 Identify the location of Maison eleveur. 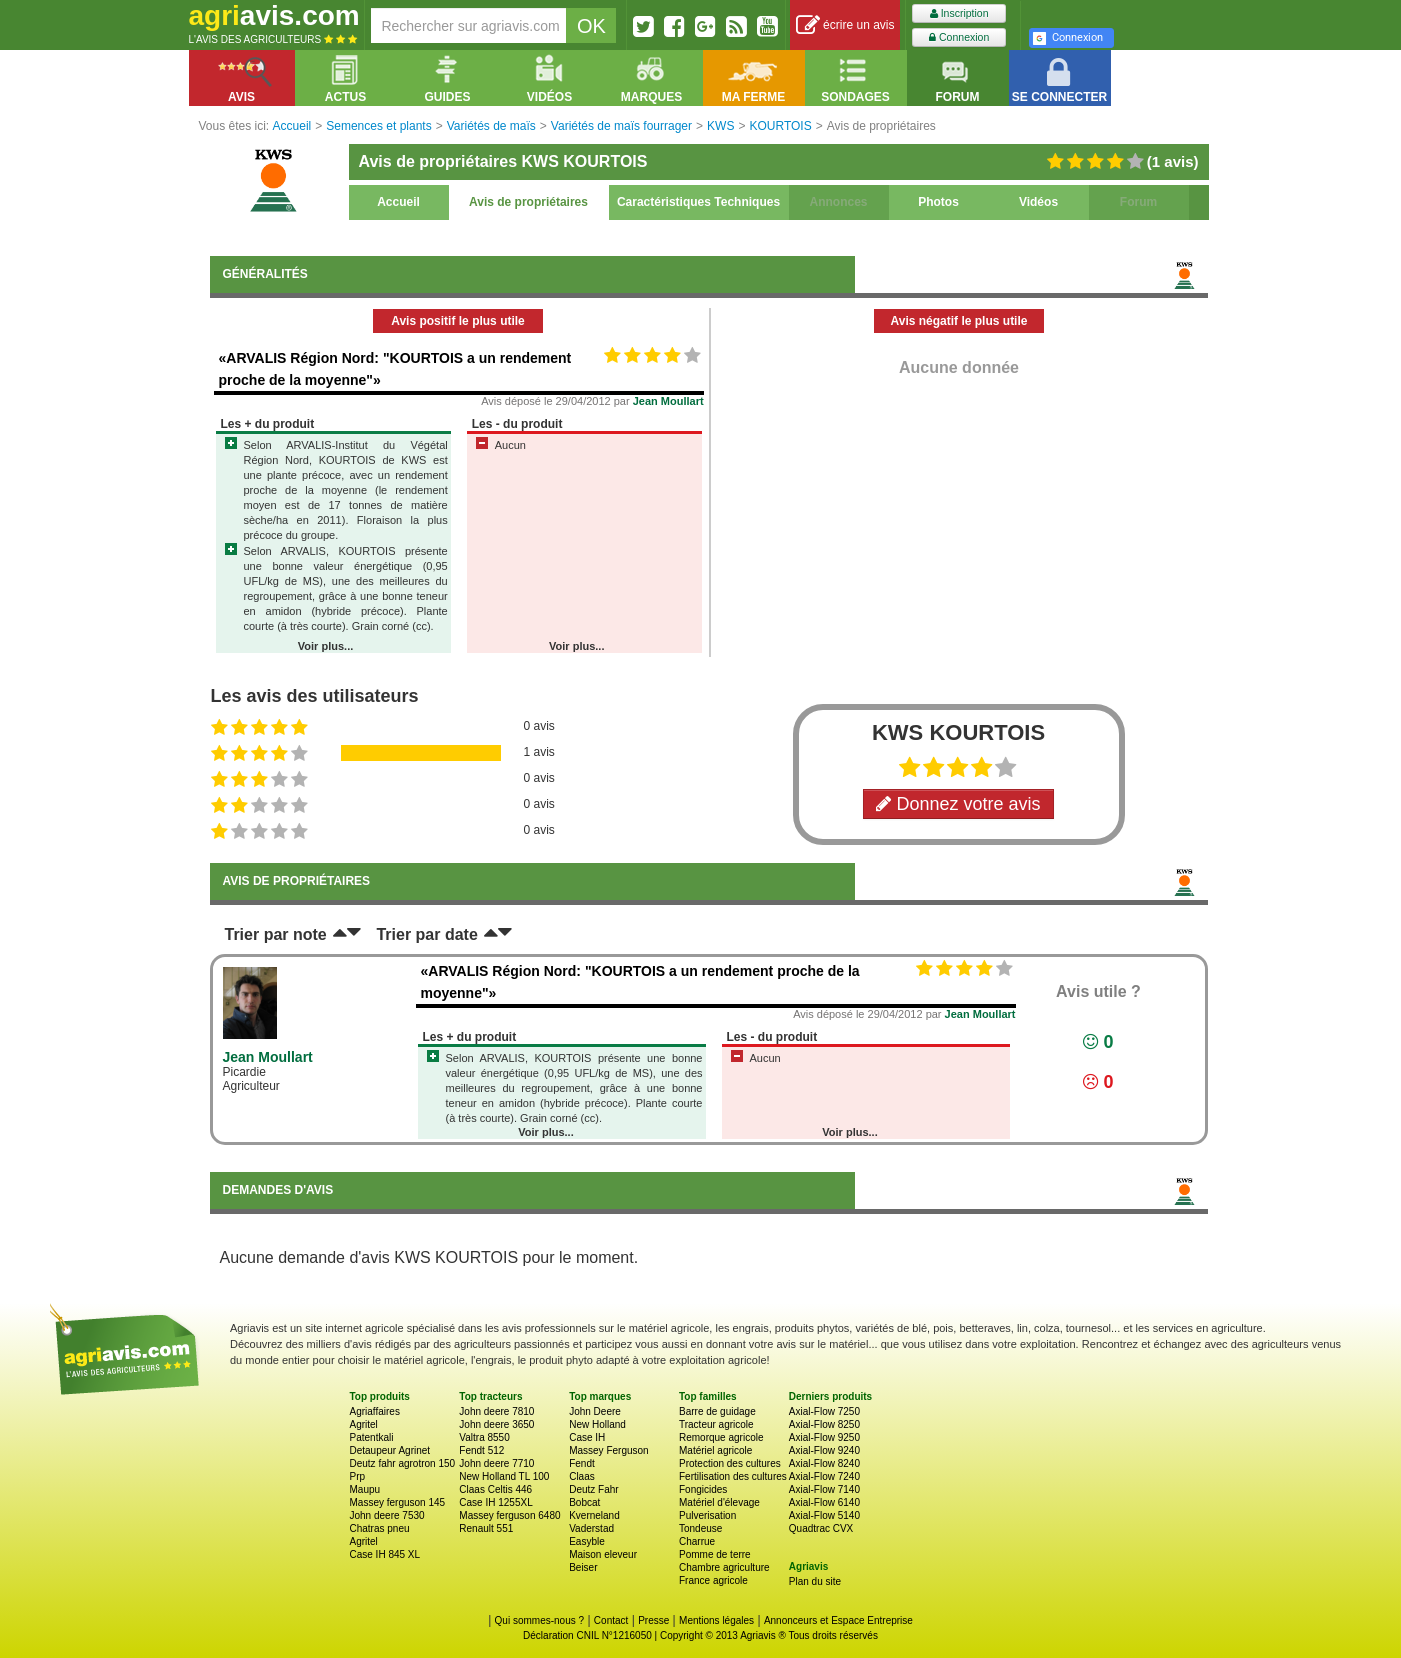
(603, 1554).